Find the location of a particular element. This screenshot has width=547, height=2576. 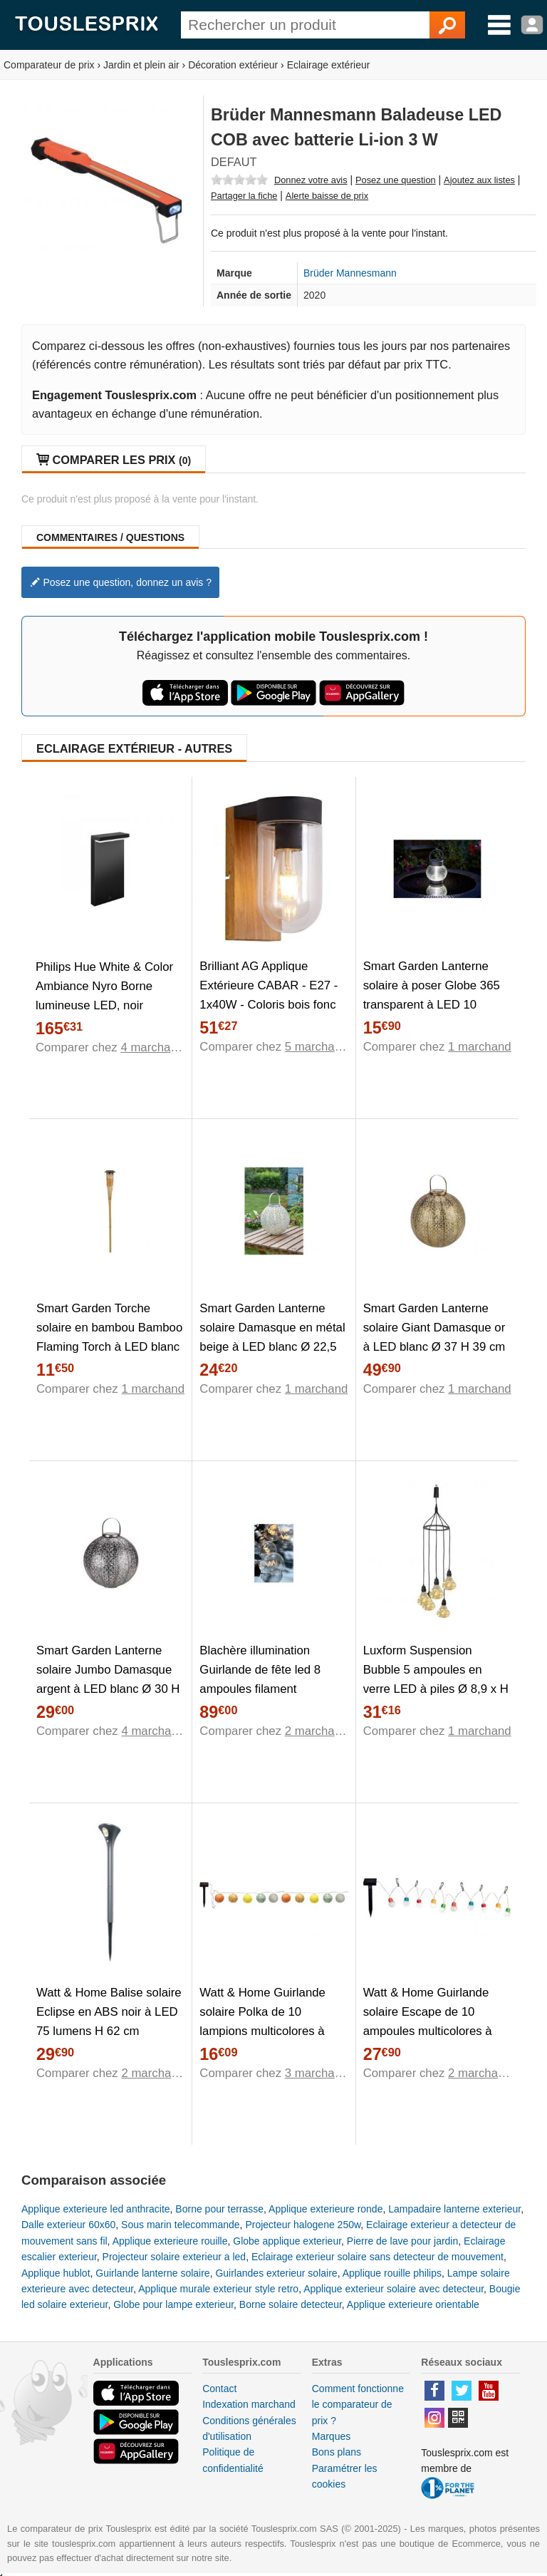

Applique rouille philips is located at coordinates (392, 2273).